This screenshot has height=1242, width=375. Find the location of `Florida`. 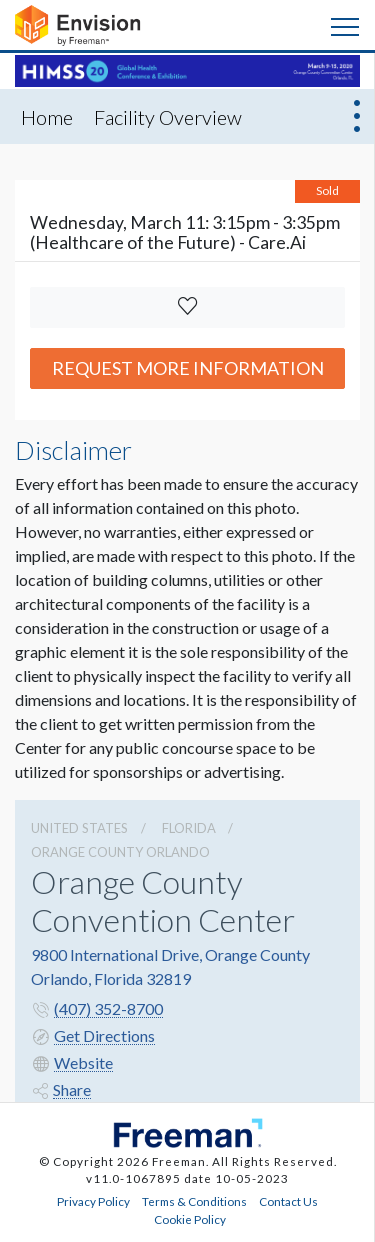

Florida is located at coordinates (189, 828).